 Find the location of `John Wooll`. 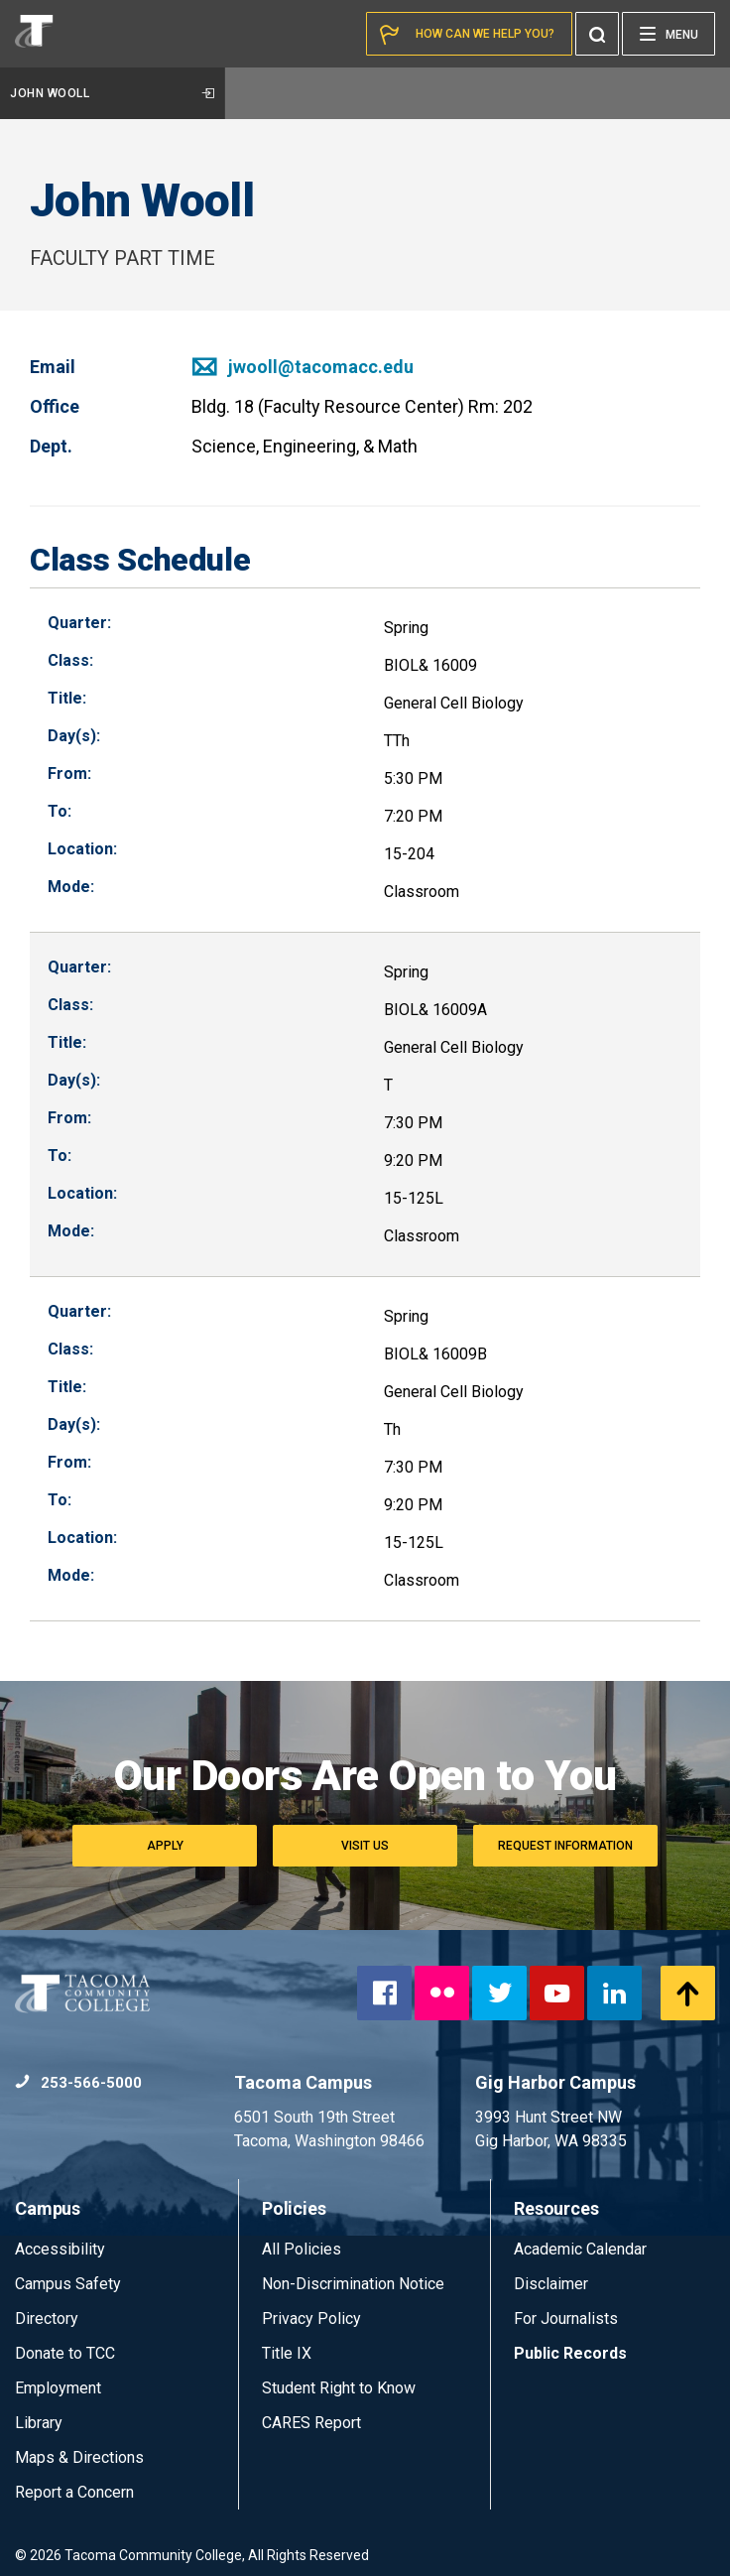

John Wooll is located at coordinates (112, 93).